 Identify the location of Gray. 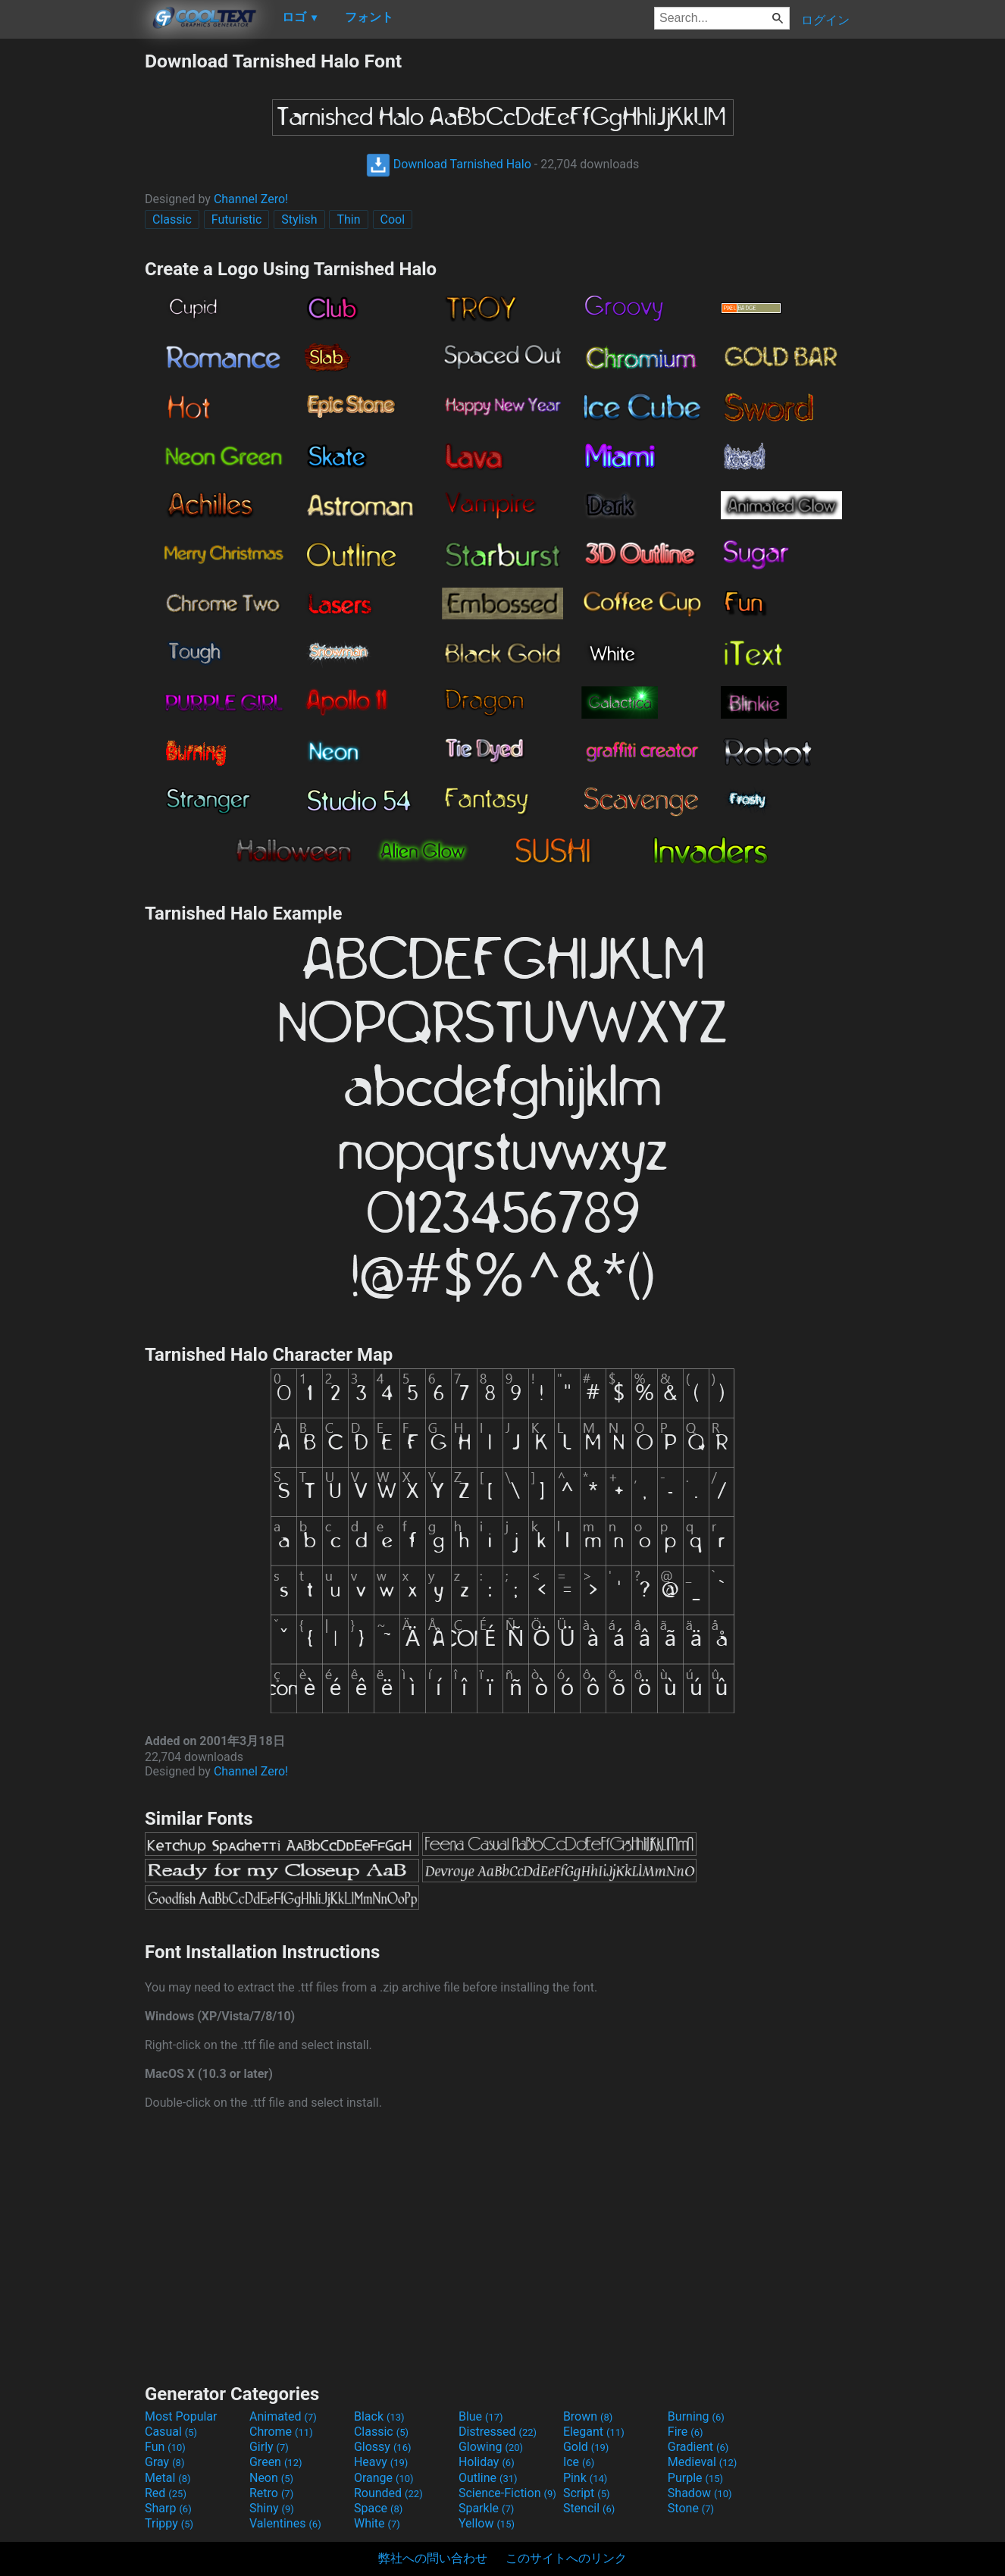
(164, 2462).